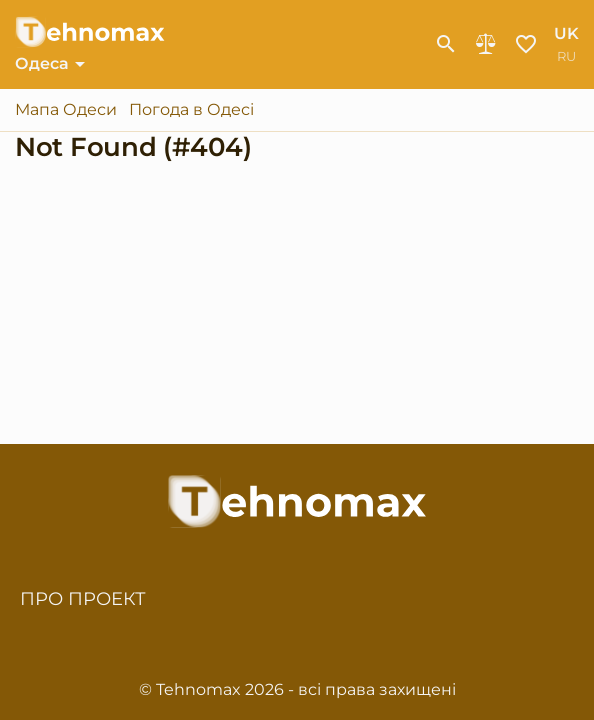 The image size is (594, 720). What do you see at coordinates (486, 44) in the screenshot?
I see `Порівняння` at bounding box center [486, 44].